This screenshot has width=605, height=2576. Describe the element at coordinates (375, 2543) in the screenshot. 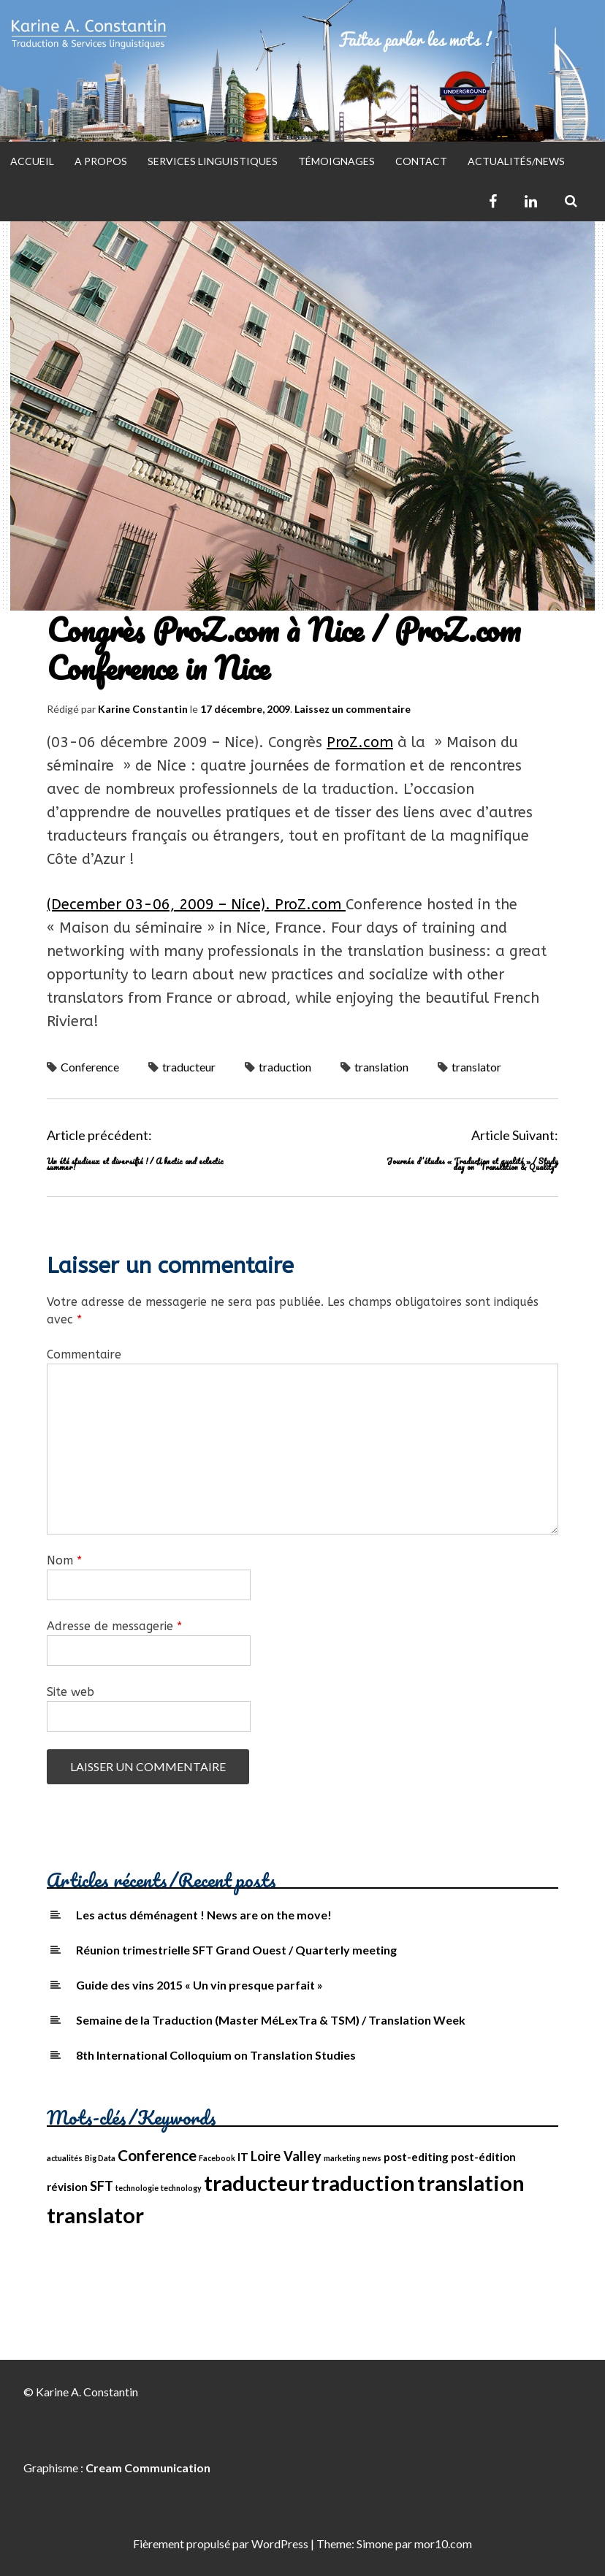

I see `Simone` at that location.